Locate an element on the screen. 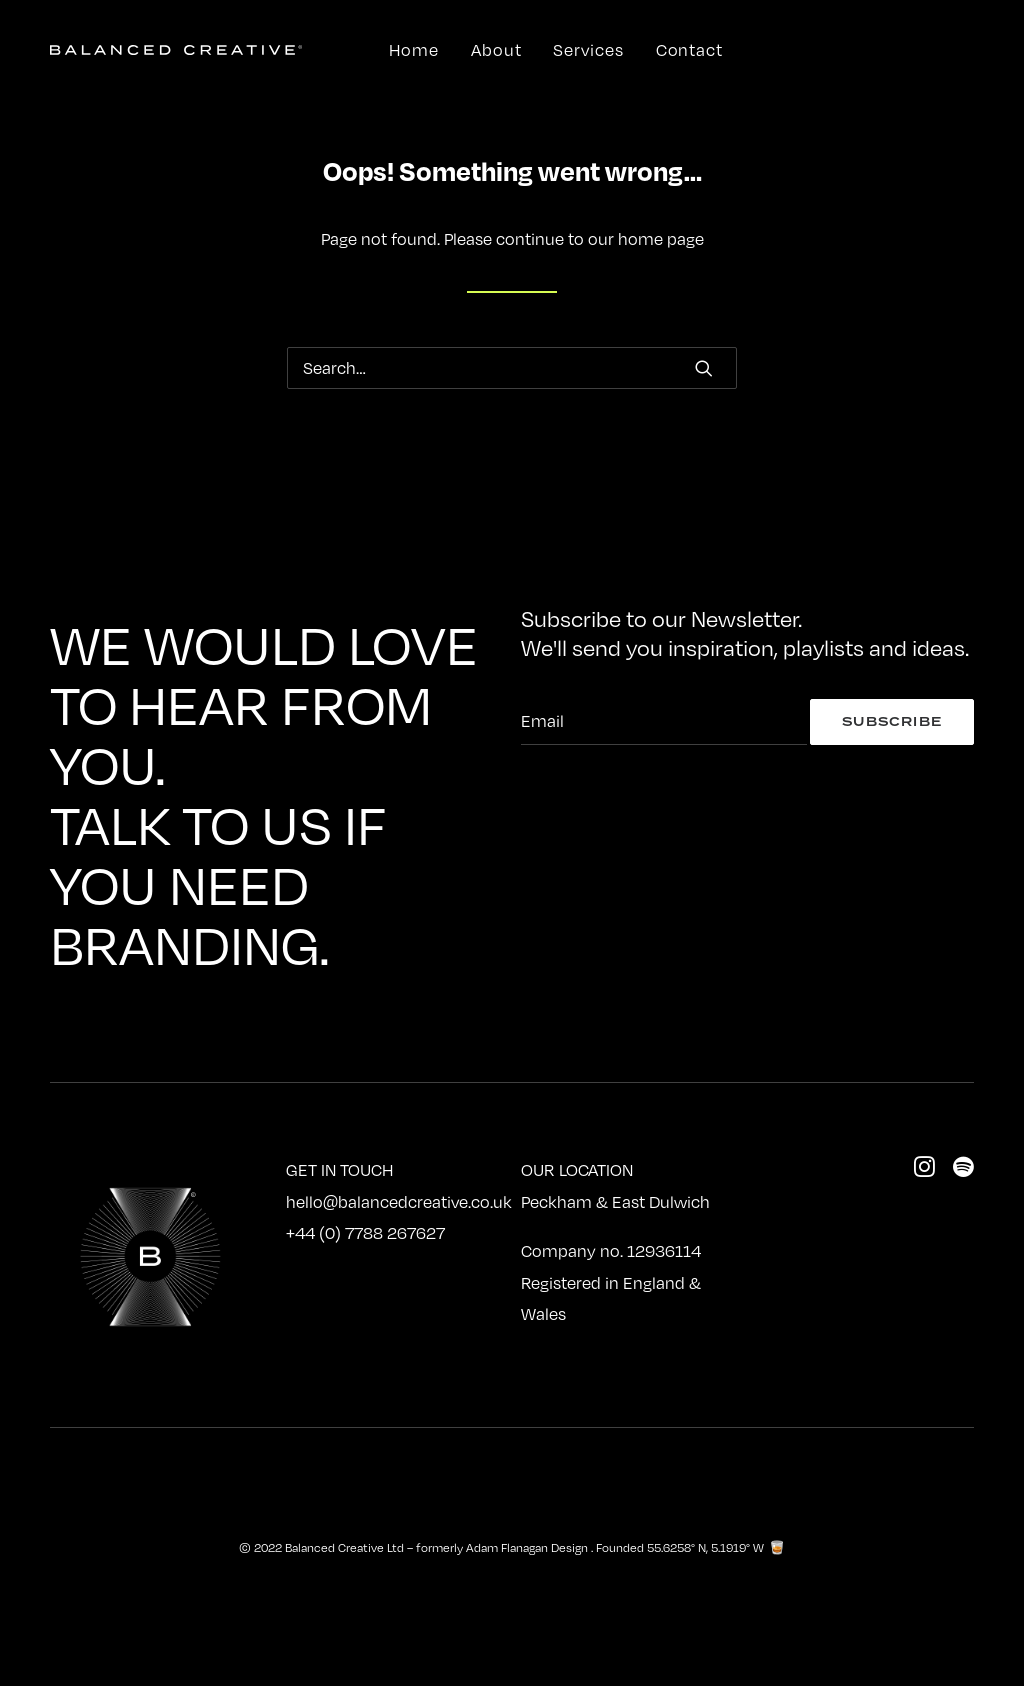 The height and width of the screenshot is (1686, 1024). home page is located at coordinates (661, 239).